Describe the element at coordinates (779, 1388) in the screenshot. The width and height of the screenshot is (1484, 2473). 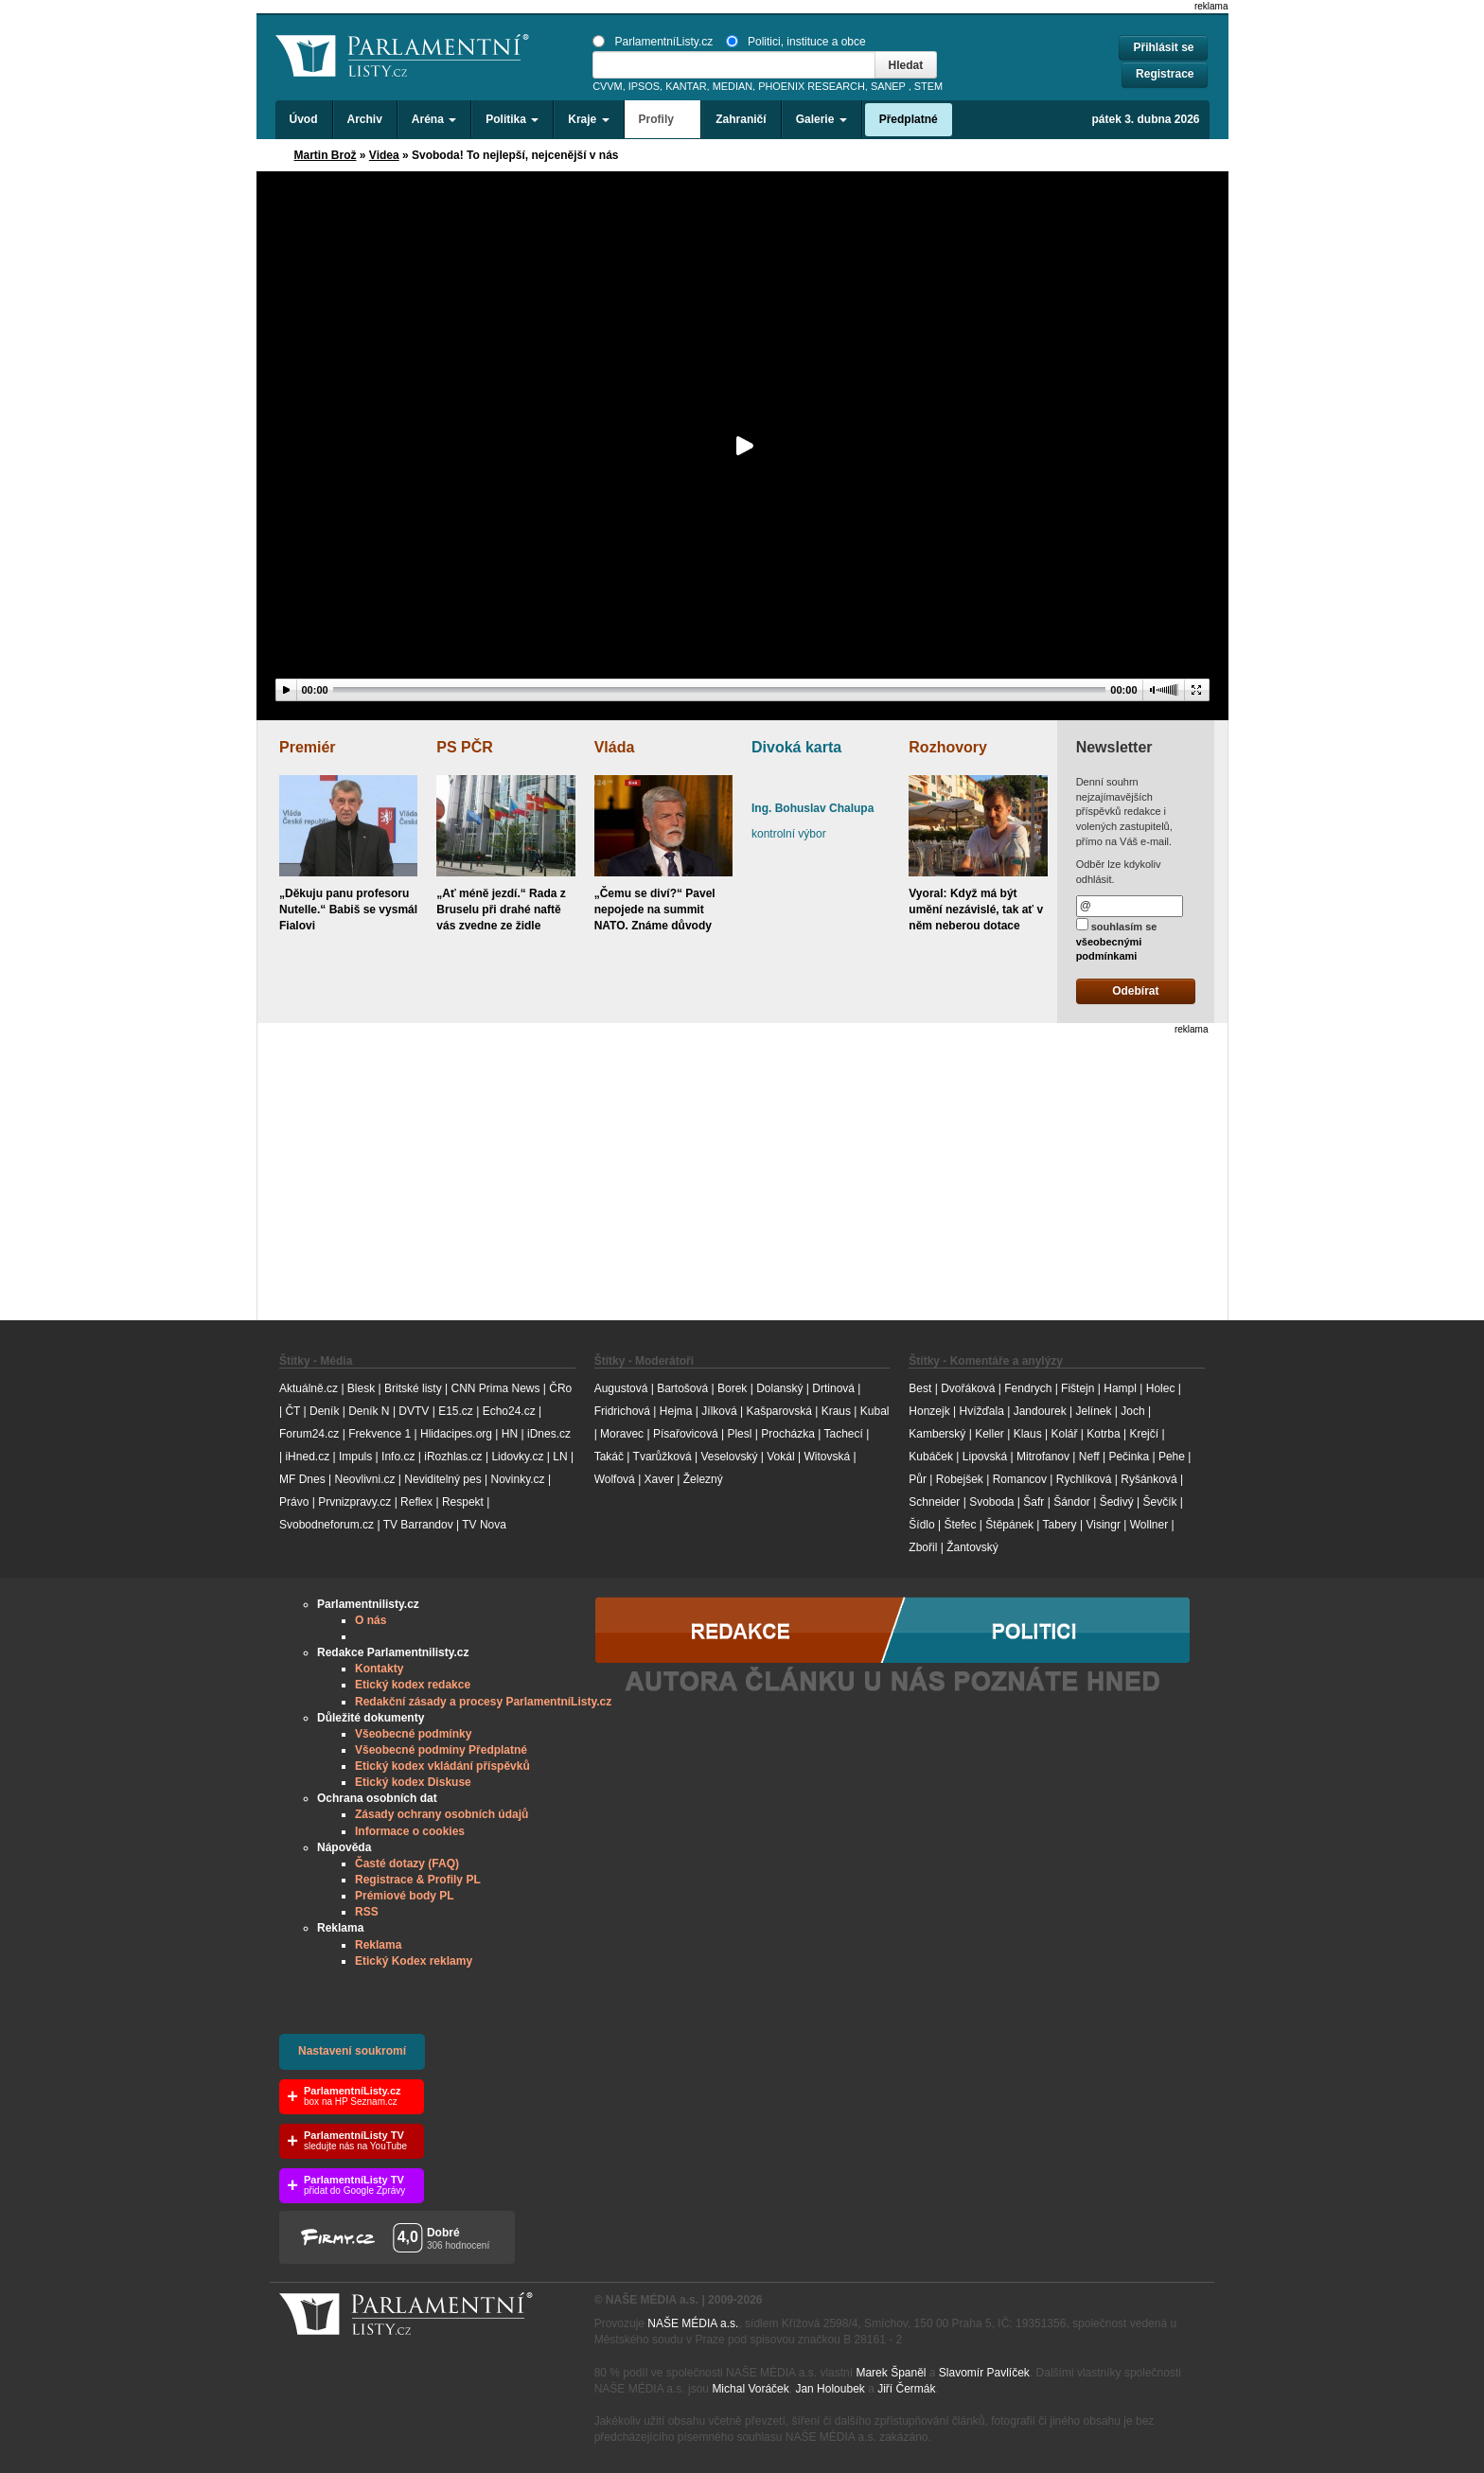
I see `Dolanský` at that location.